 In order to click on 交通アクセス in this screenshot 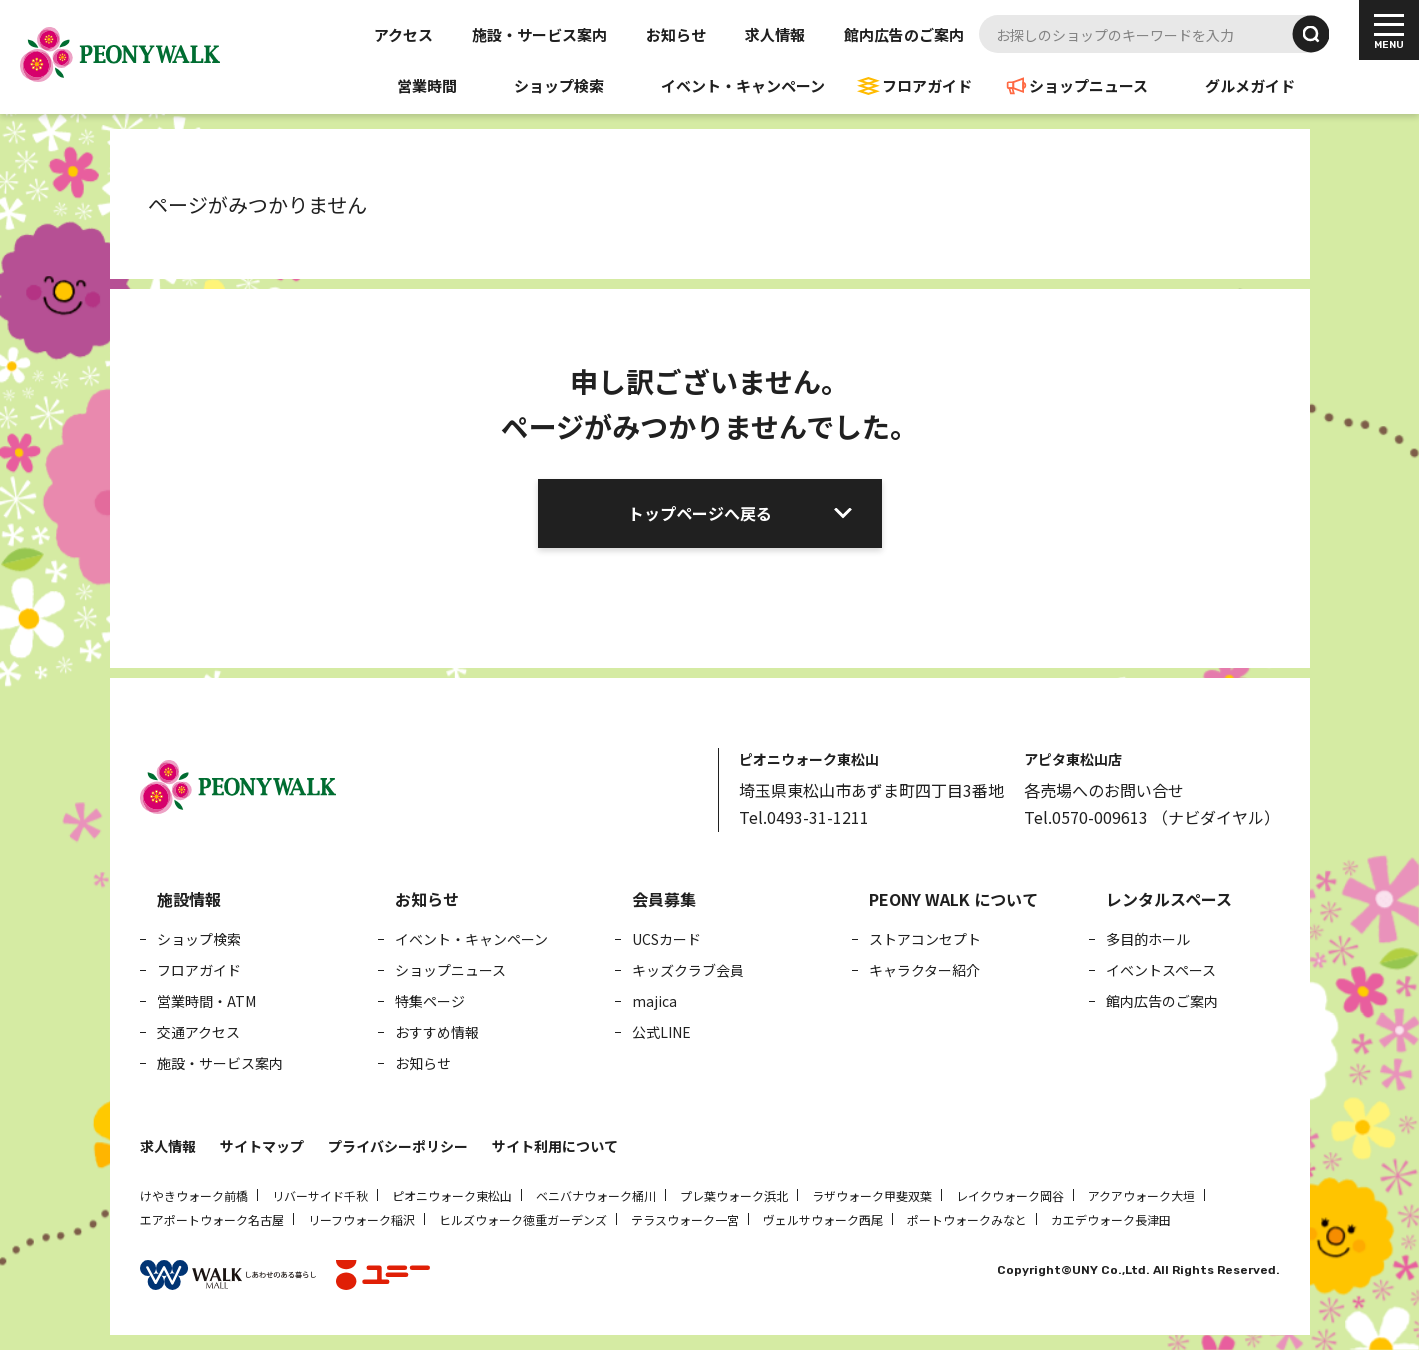, I will do `click(198, 1032)`.